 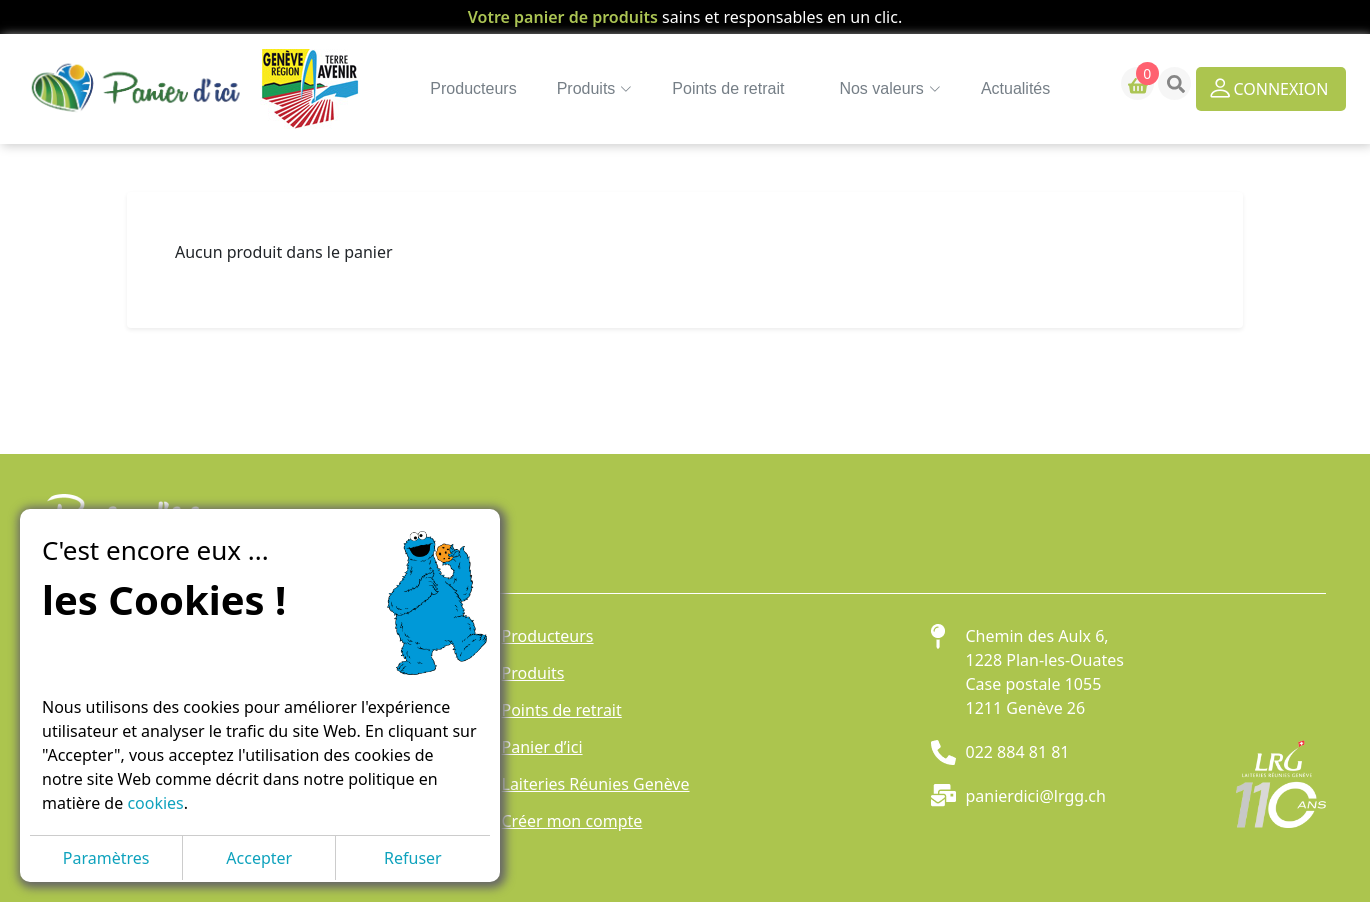 I want to click on Producteurs, so click(x=457, y=88).